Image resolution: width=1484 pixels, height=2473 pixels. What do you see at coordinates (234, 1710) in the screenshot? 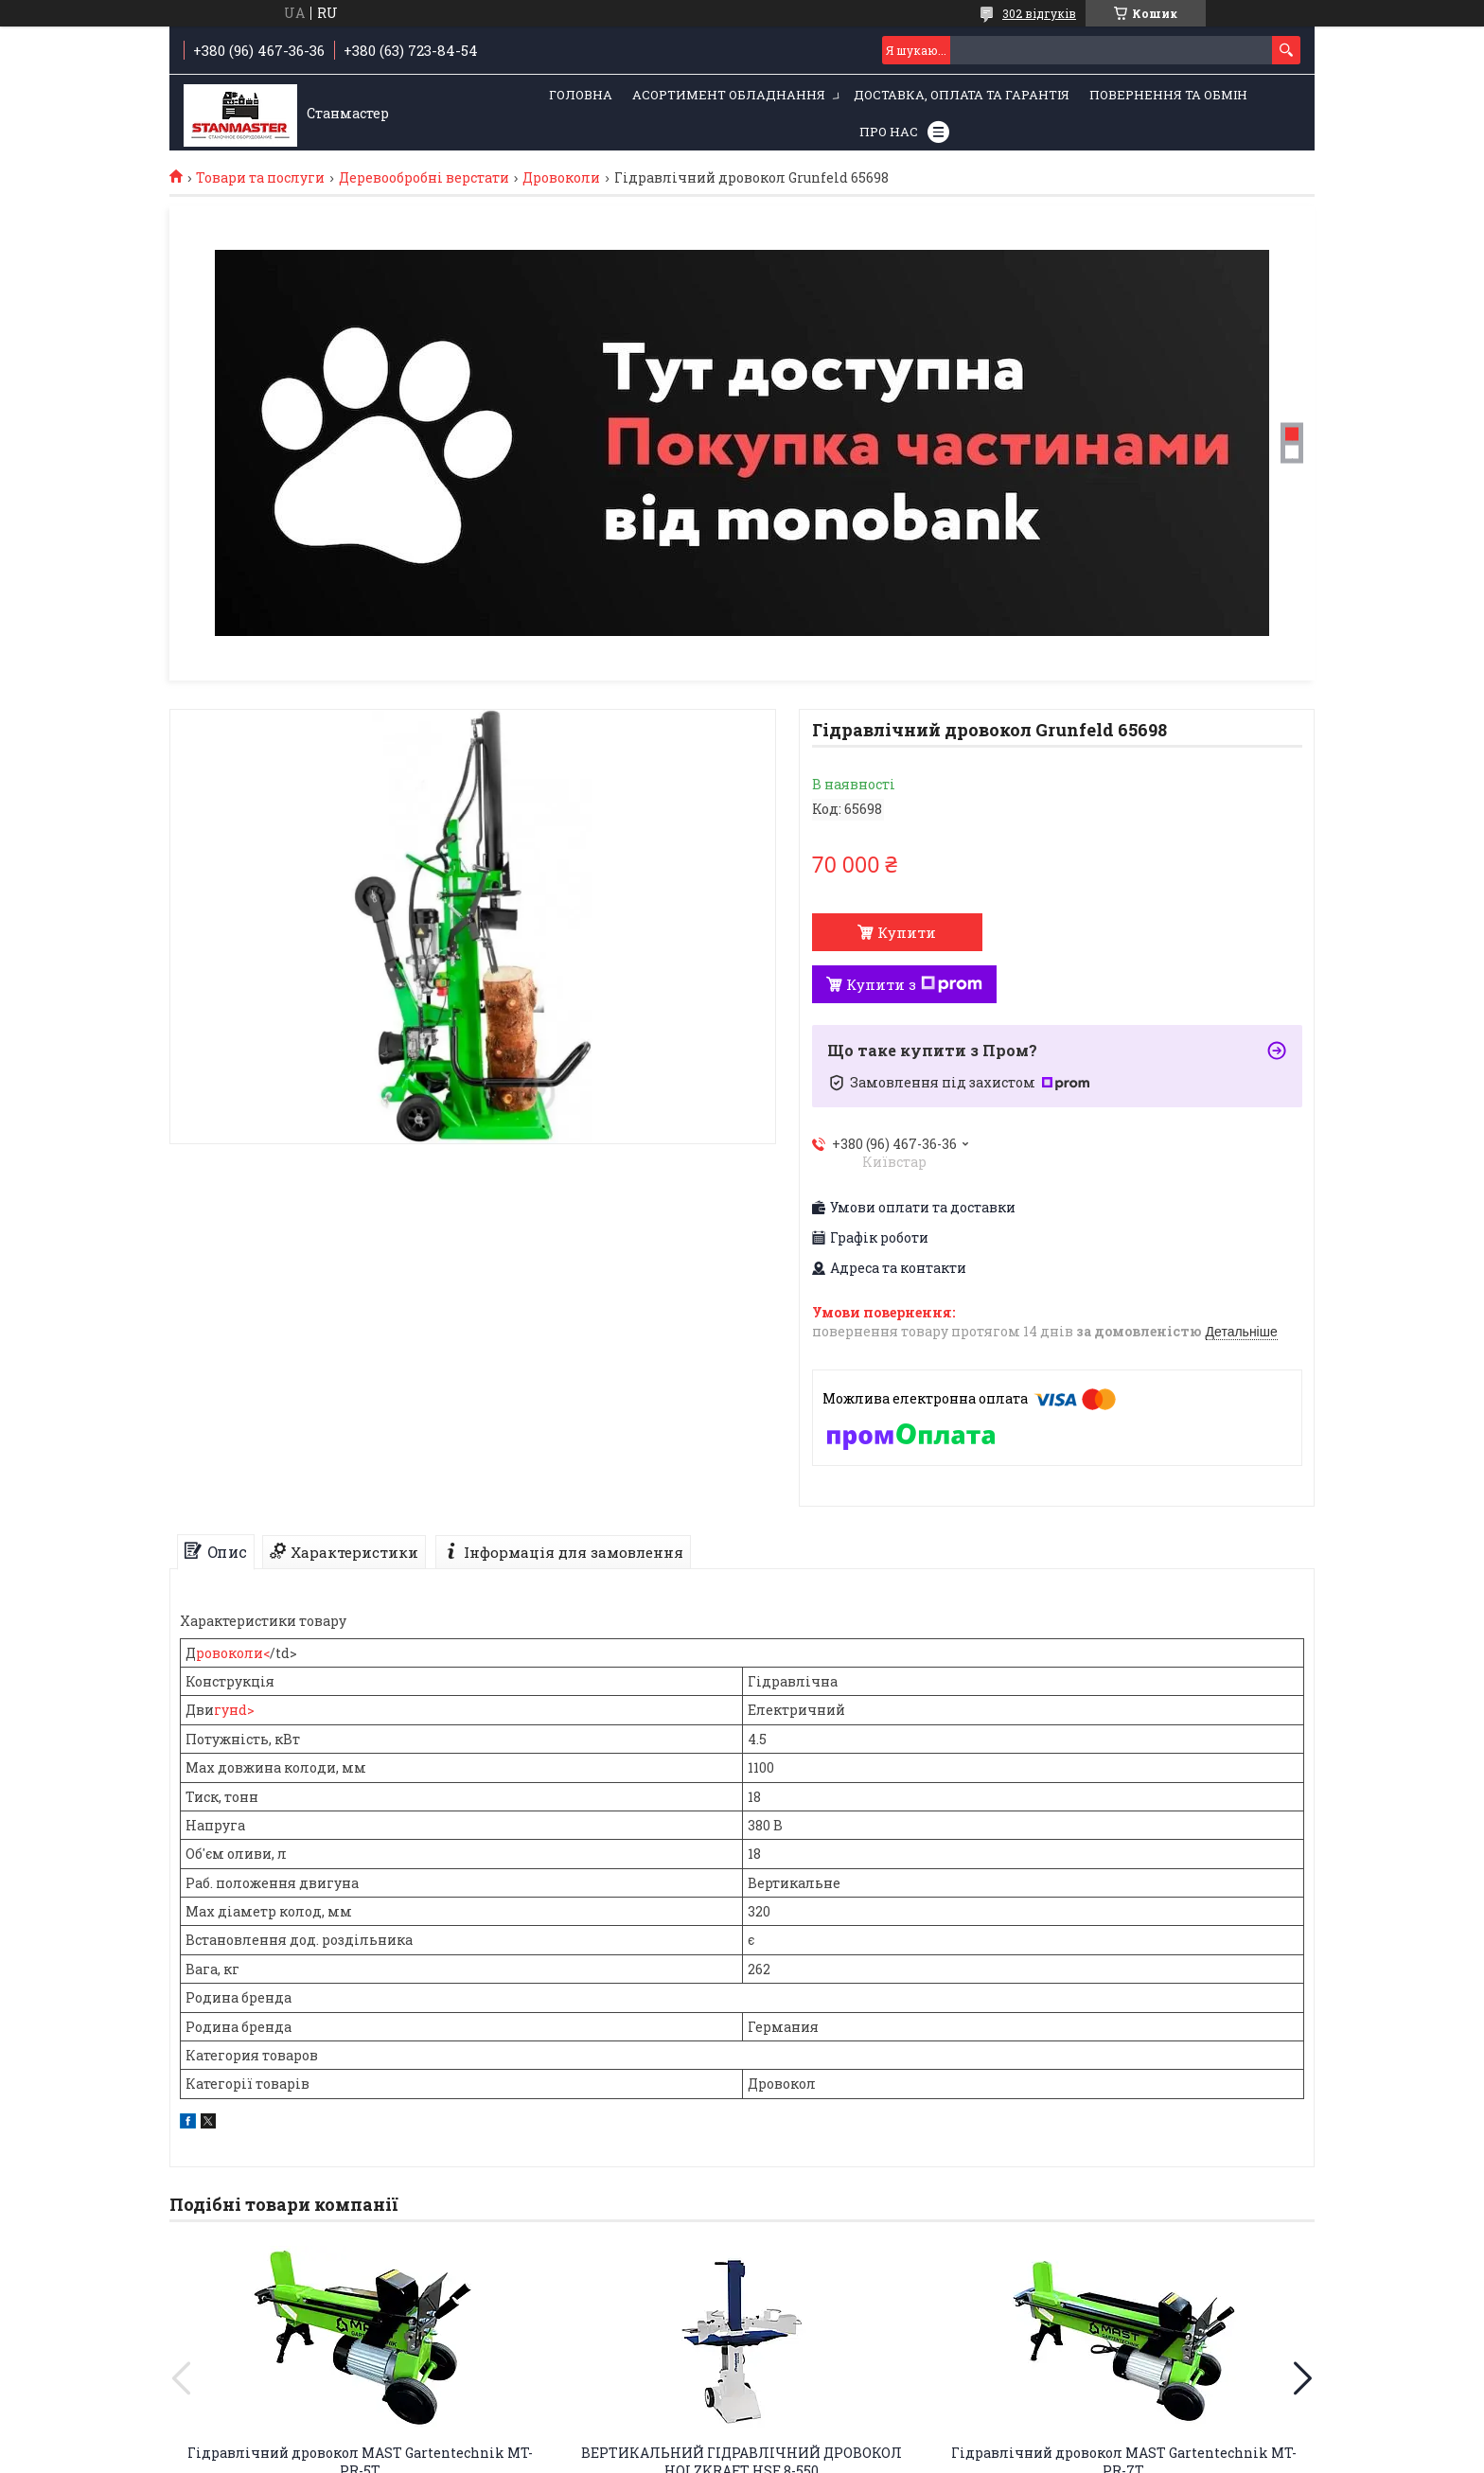
I see `гунd>` at bounding box center [234, 1710].